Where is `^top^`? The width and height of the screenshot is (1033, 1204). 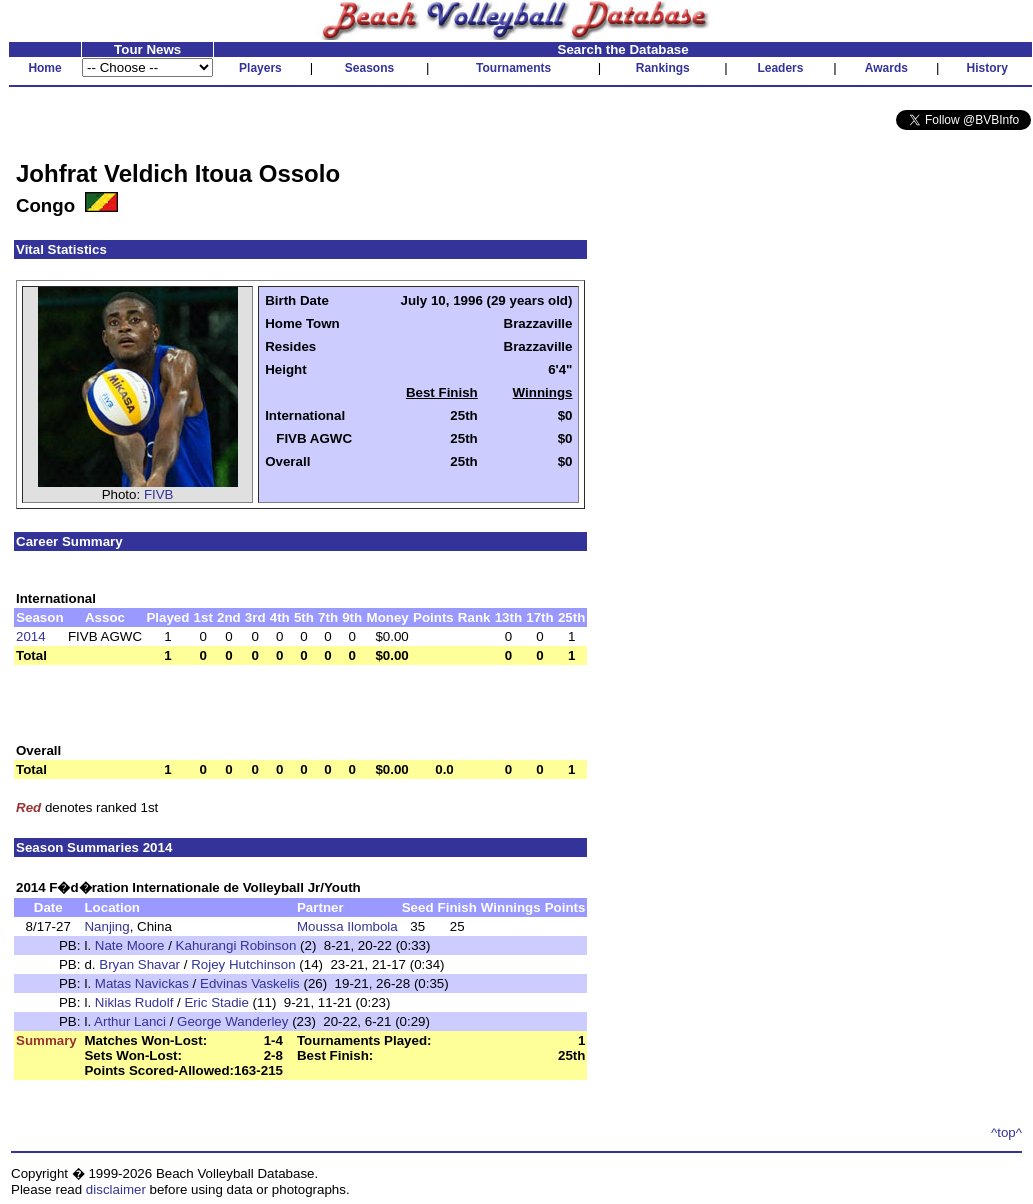 ^top^ is located at coordinates (1006, 1132).